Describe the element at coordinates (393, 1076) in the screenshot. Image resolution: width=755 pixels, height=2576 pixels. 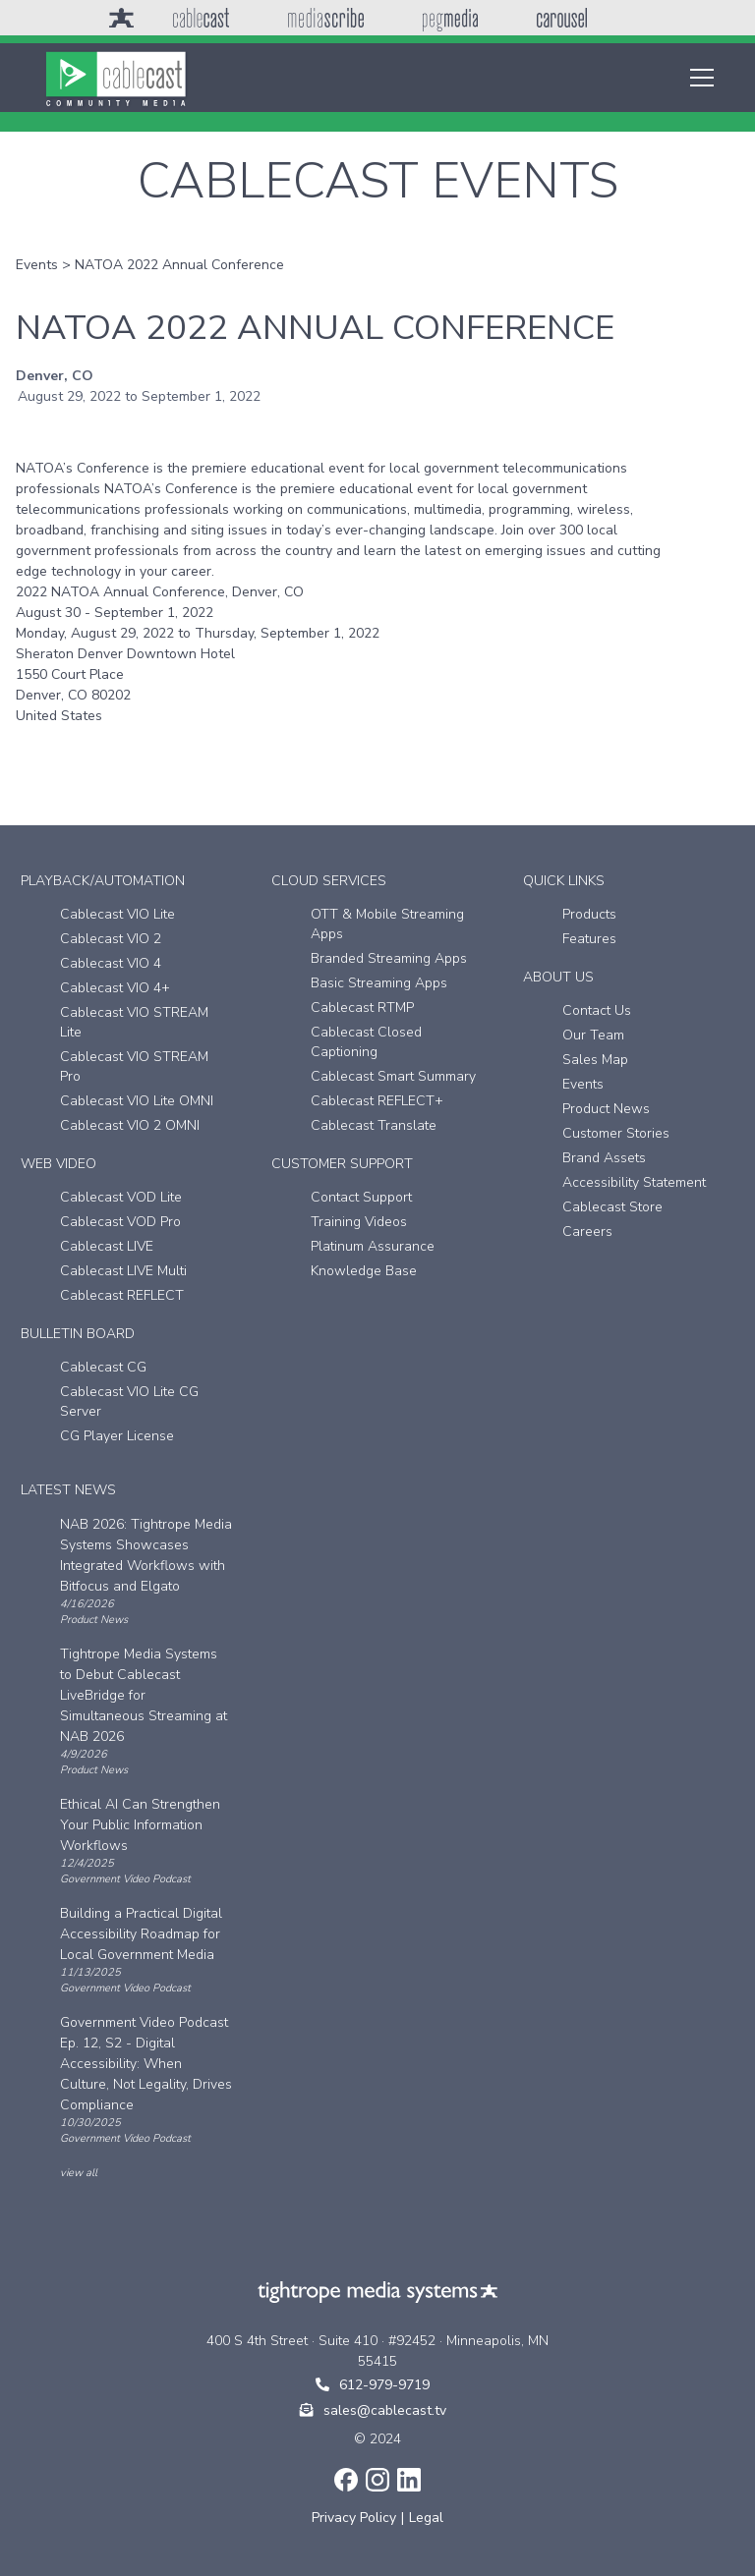
I see `Cablecast Smart Summary` at that location.